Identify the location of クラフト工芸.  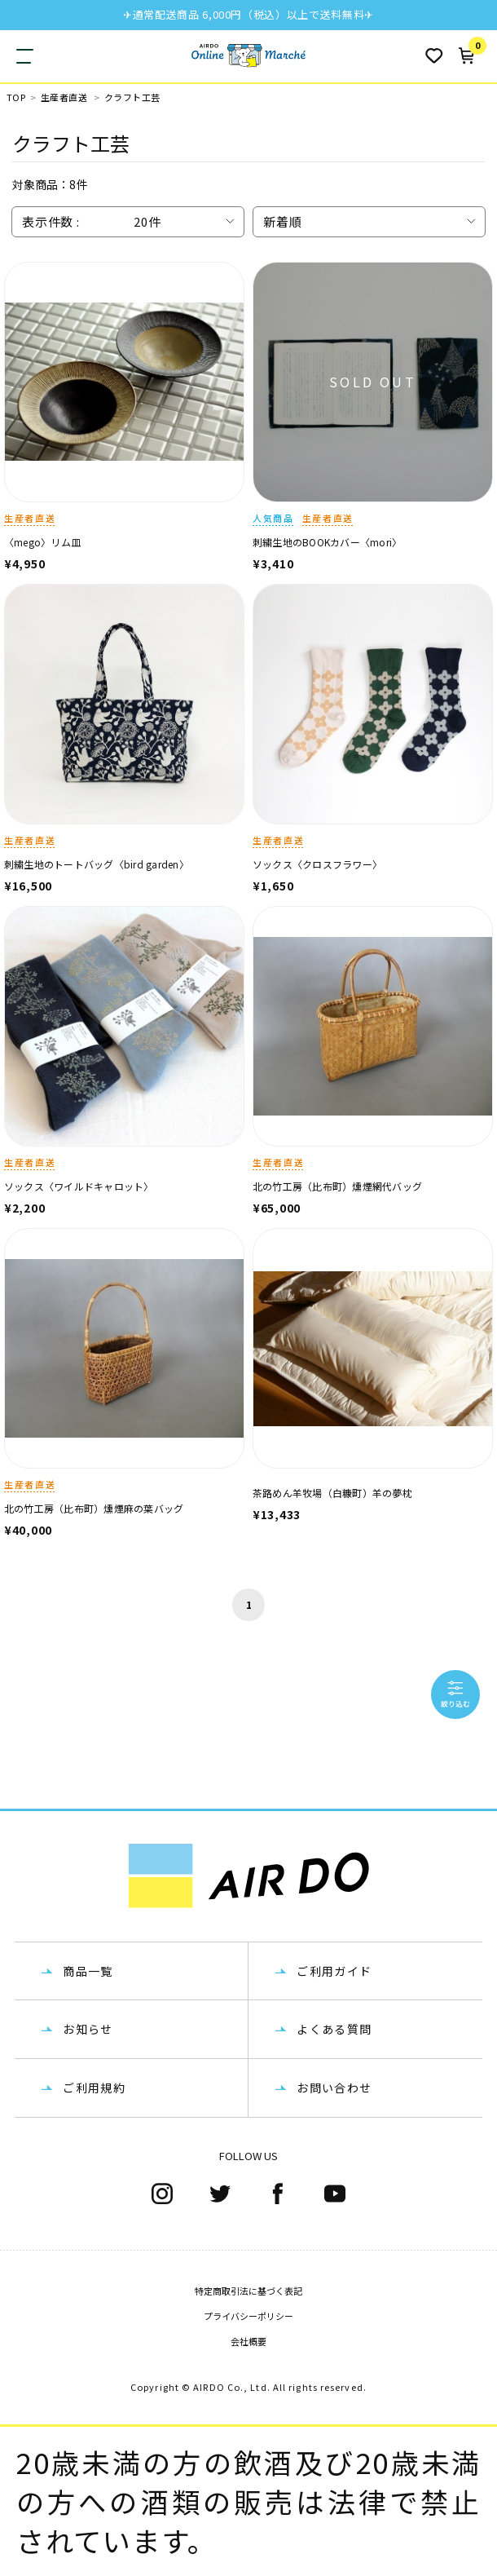
(132, 97).